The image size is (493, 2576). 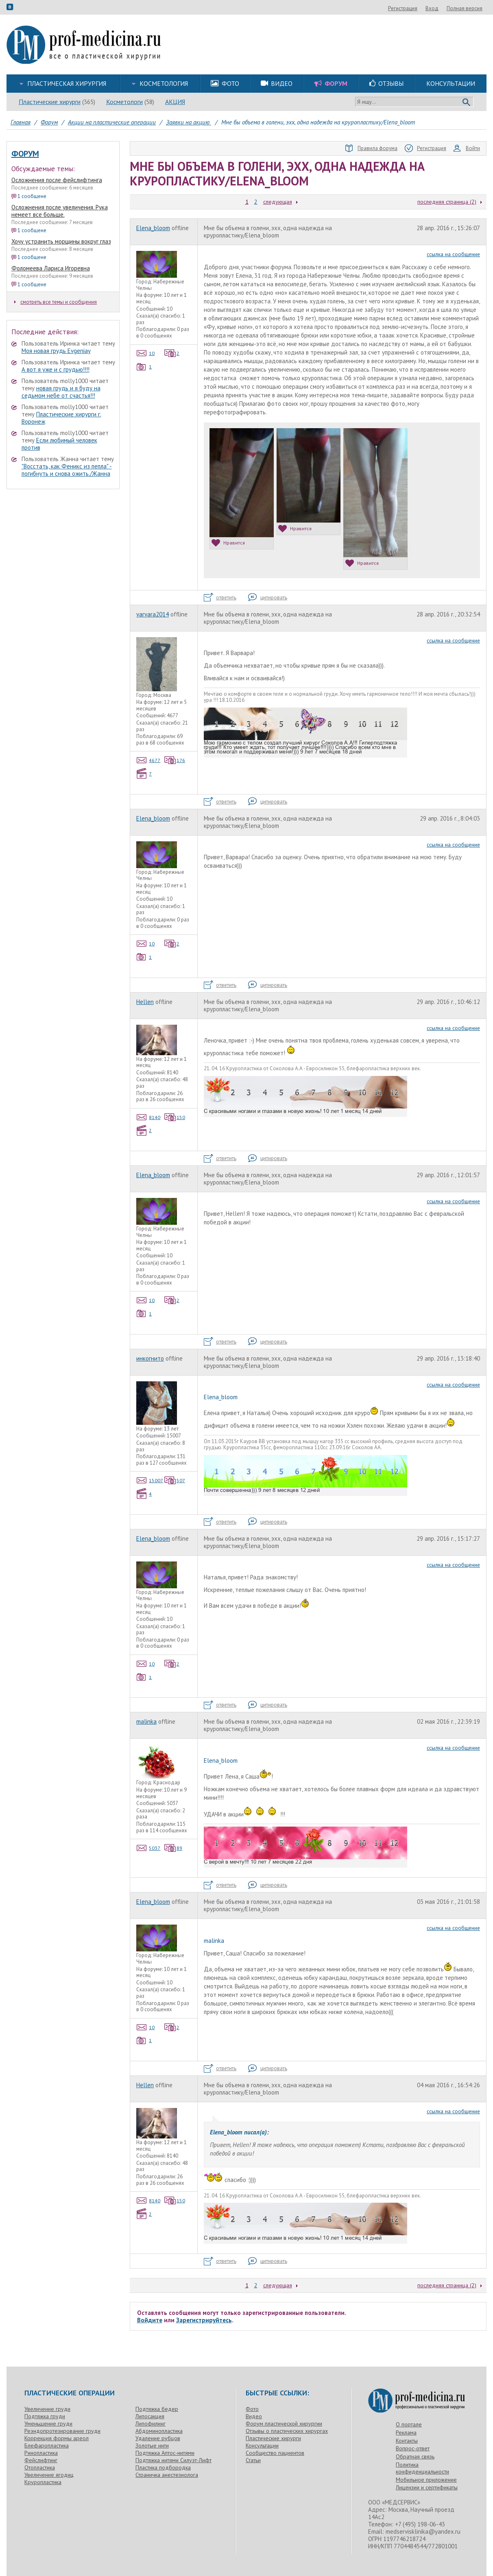 I want to click on 507, so click(x=174, y=1480).